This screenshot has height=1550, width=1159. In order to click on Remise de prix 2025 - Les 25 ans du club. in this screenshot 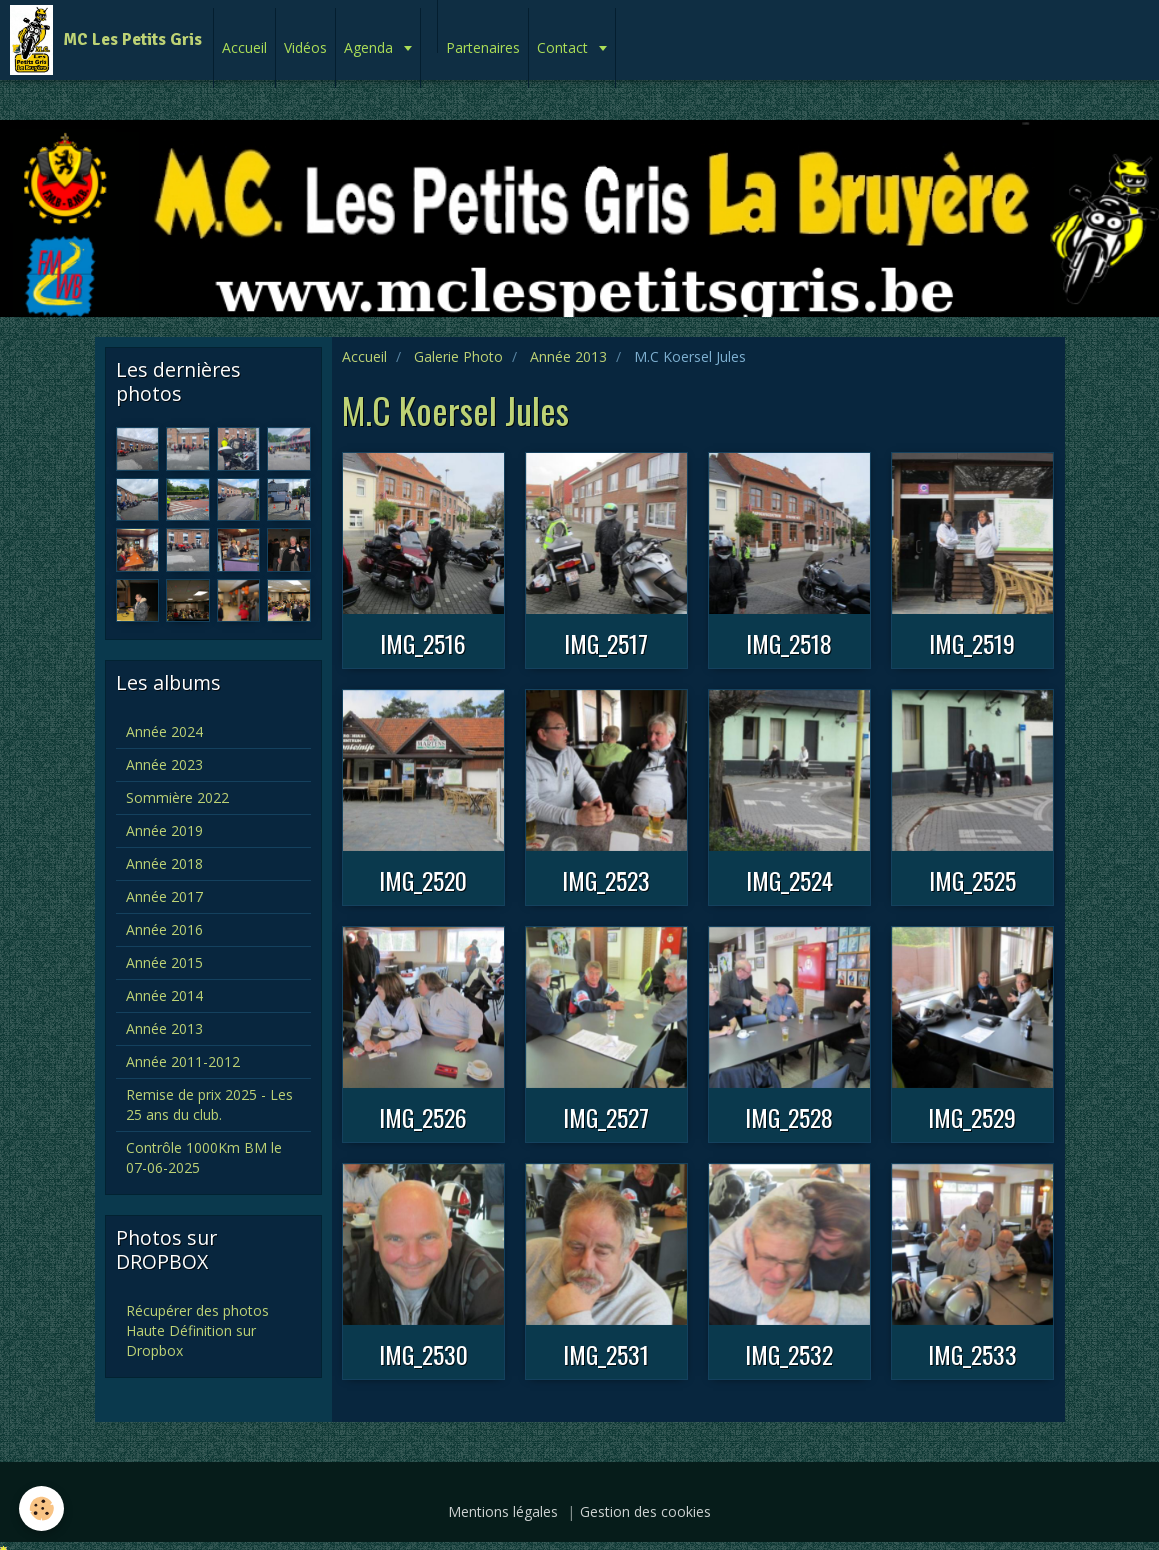, I will do `click(209, 1104)`.